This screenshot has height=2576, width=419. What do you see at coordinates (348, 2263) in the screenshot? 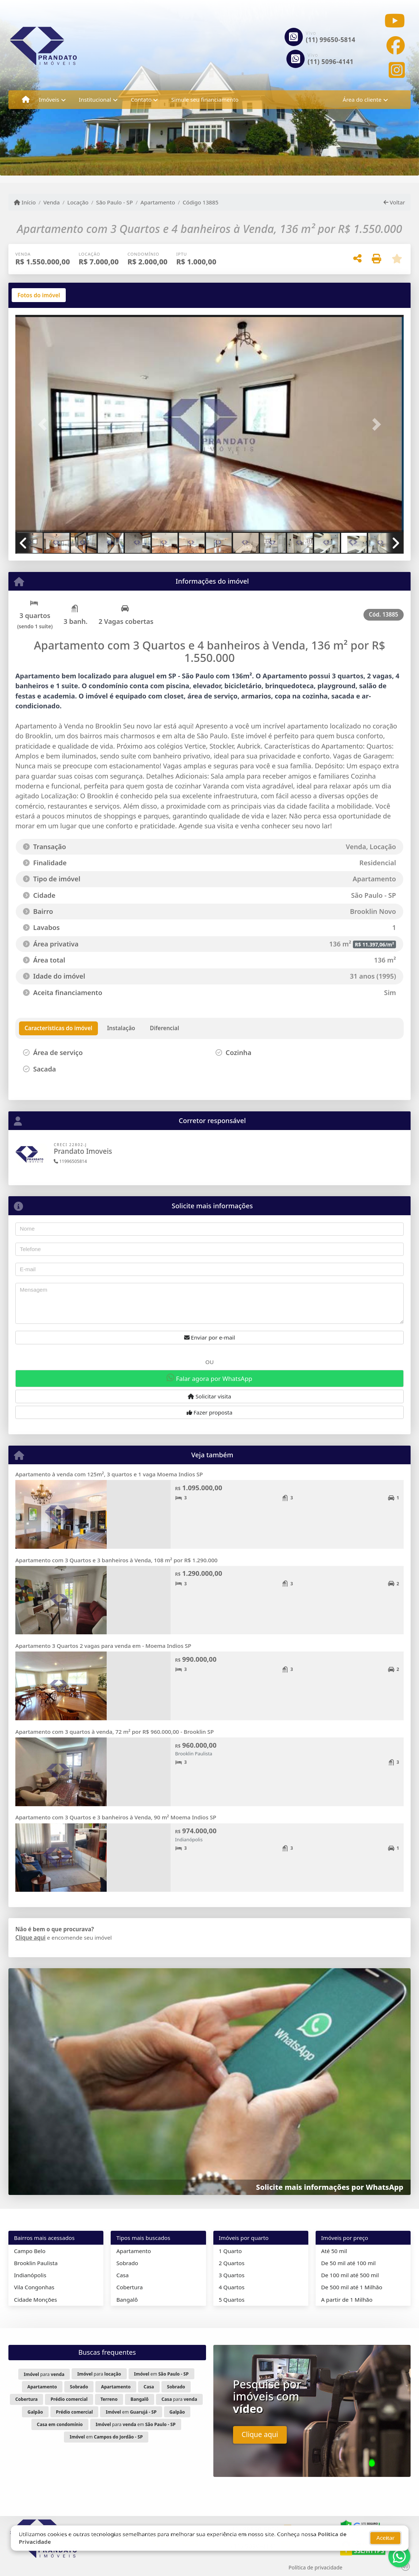
I see `De 50 mil até 100 mil` at bounding box center [348, 2263].